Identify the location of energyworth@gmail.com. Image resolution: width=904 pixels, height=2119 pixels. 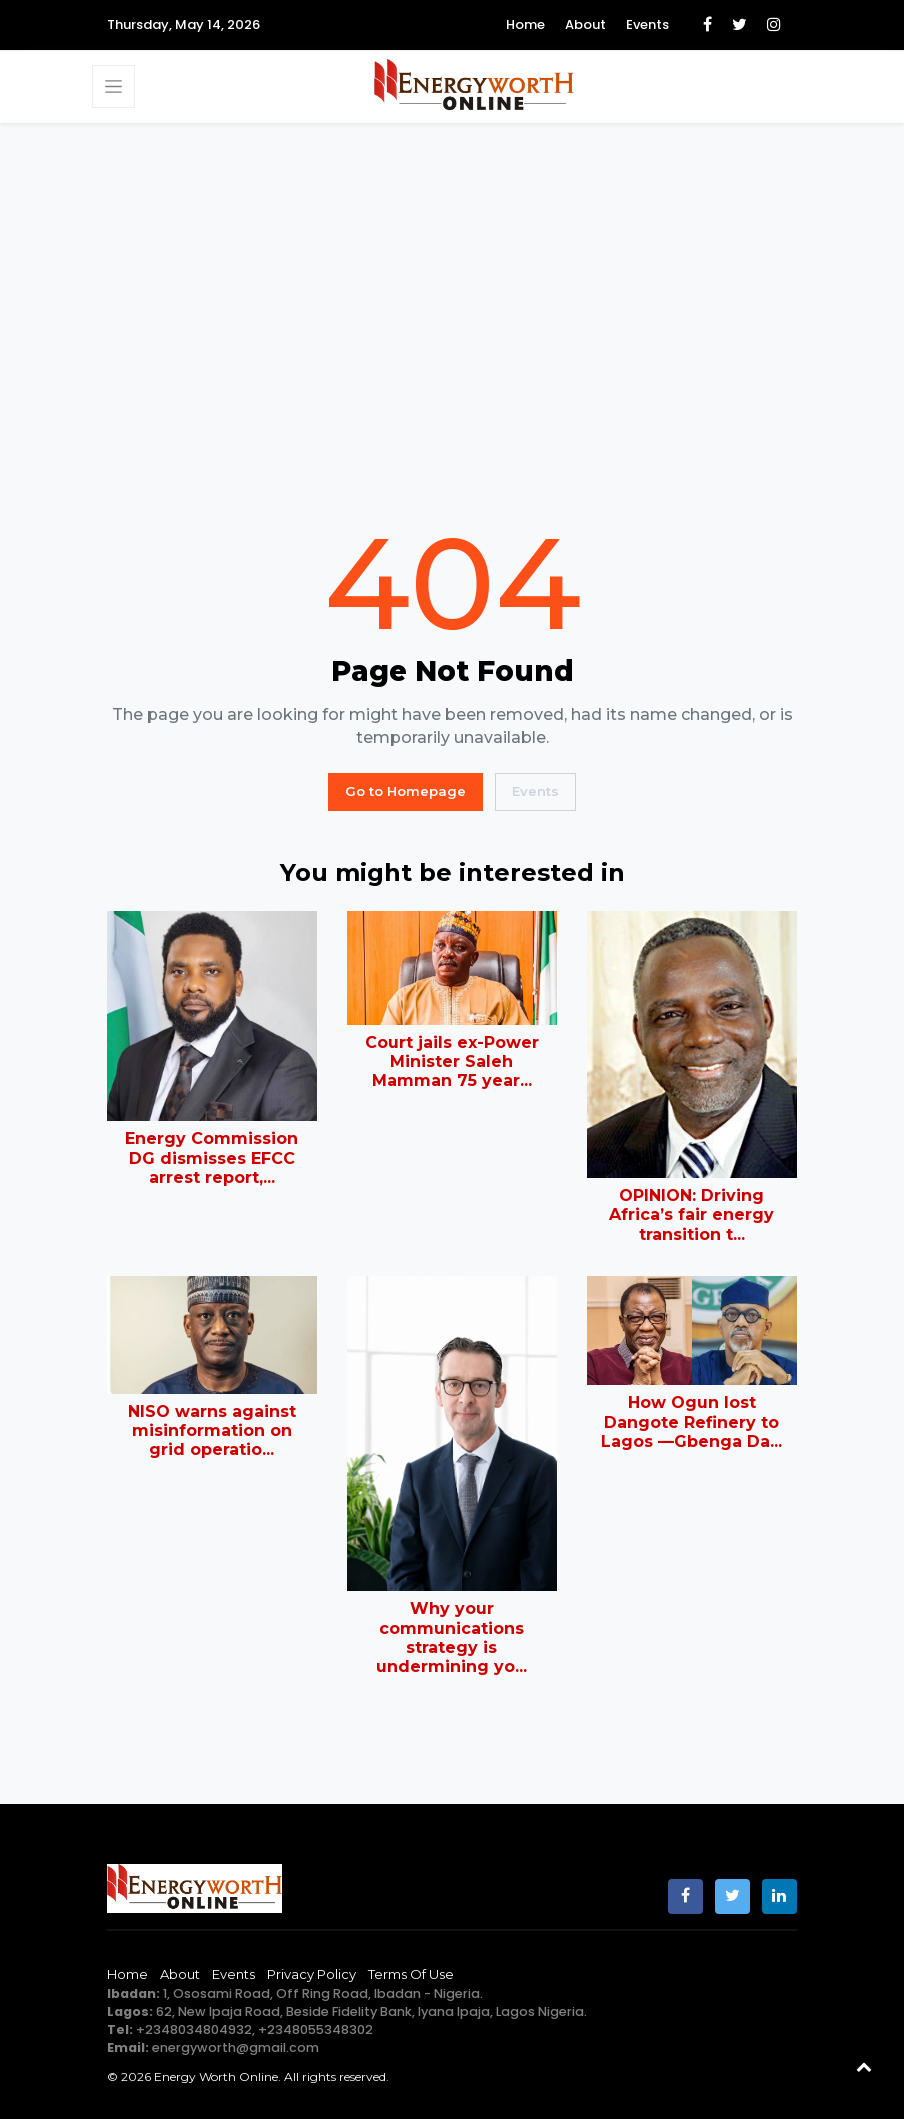
(235, 2047).